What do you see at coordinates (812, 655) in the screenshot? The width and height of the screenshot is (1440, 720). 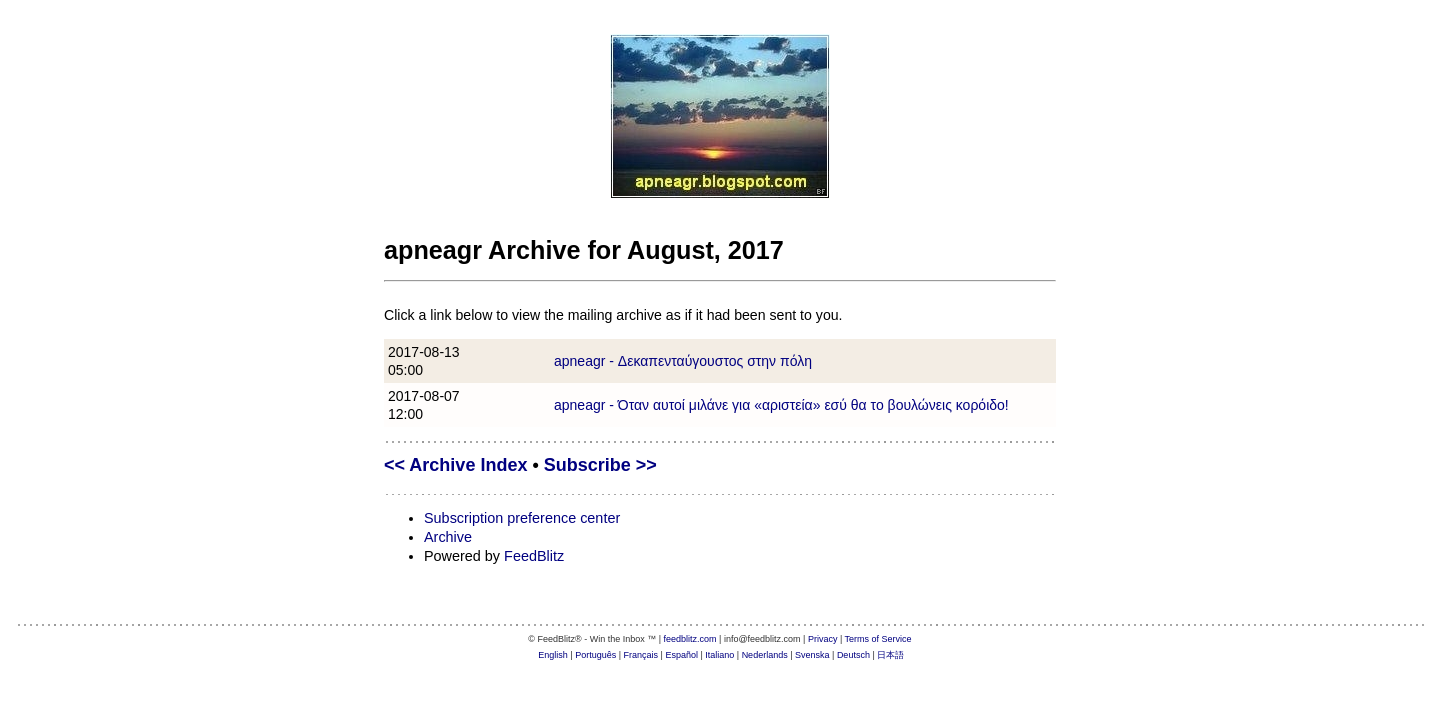 I see `Svenska` at bounding box center [812, 655].